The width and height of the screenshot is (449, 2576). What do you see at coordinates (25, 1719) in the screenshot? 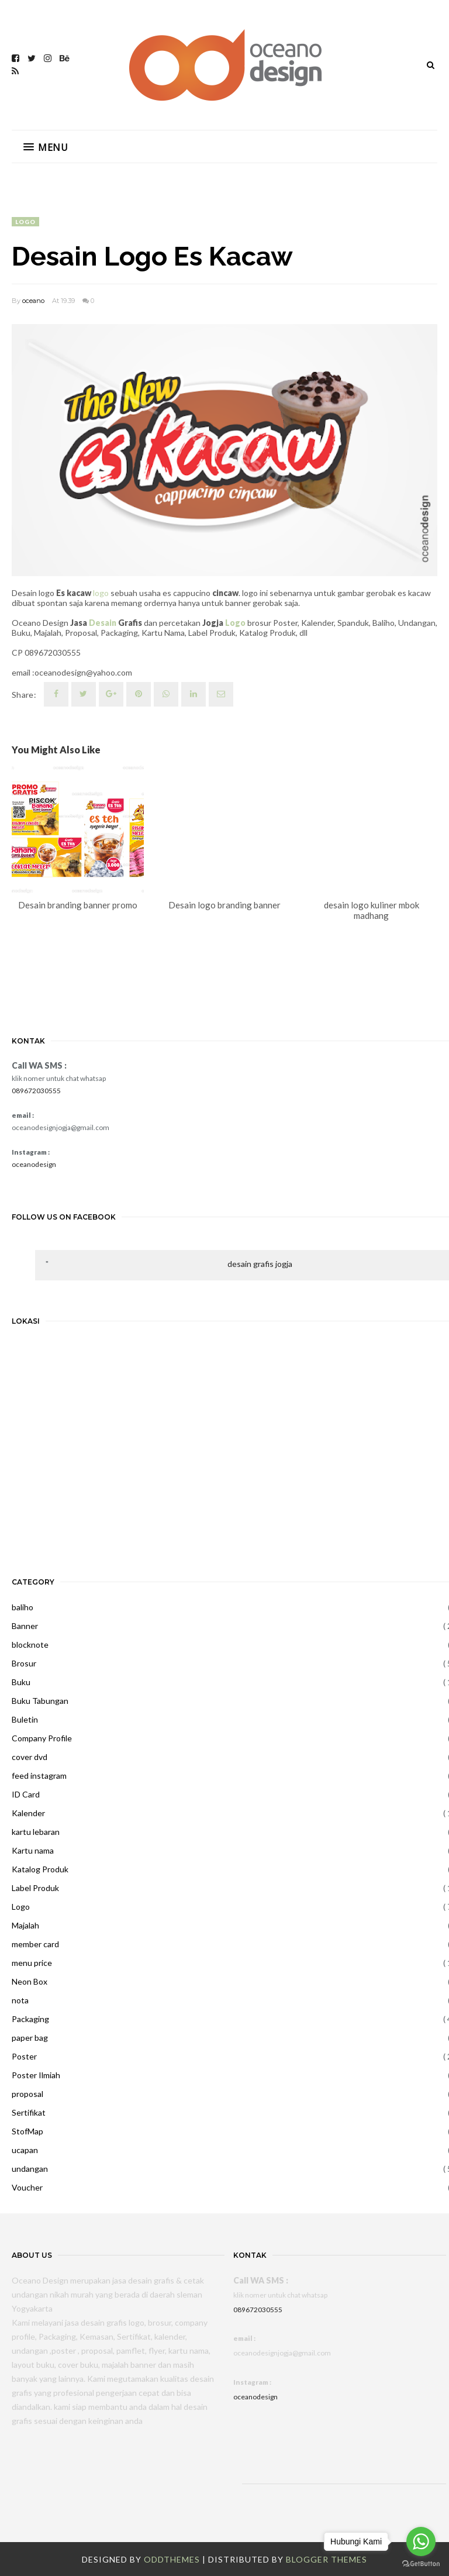
I see `Buletin` at bounding box center [25, 1719].